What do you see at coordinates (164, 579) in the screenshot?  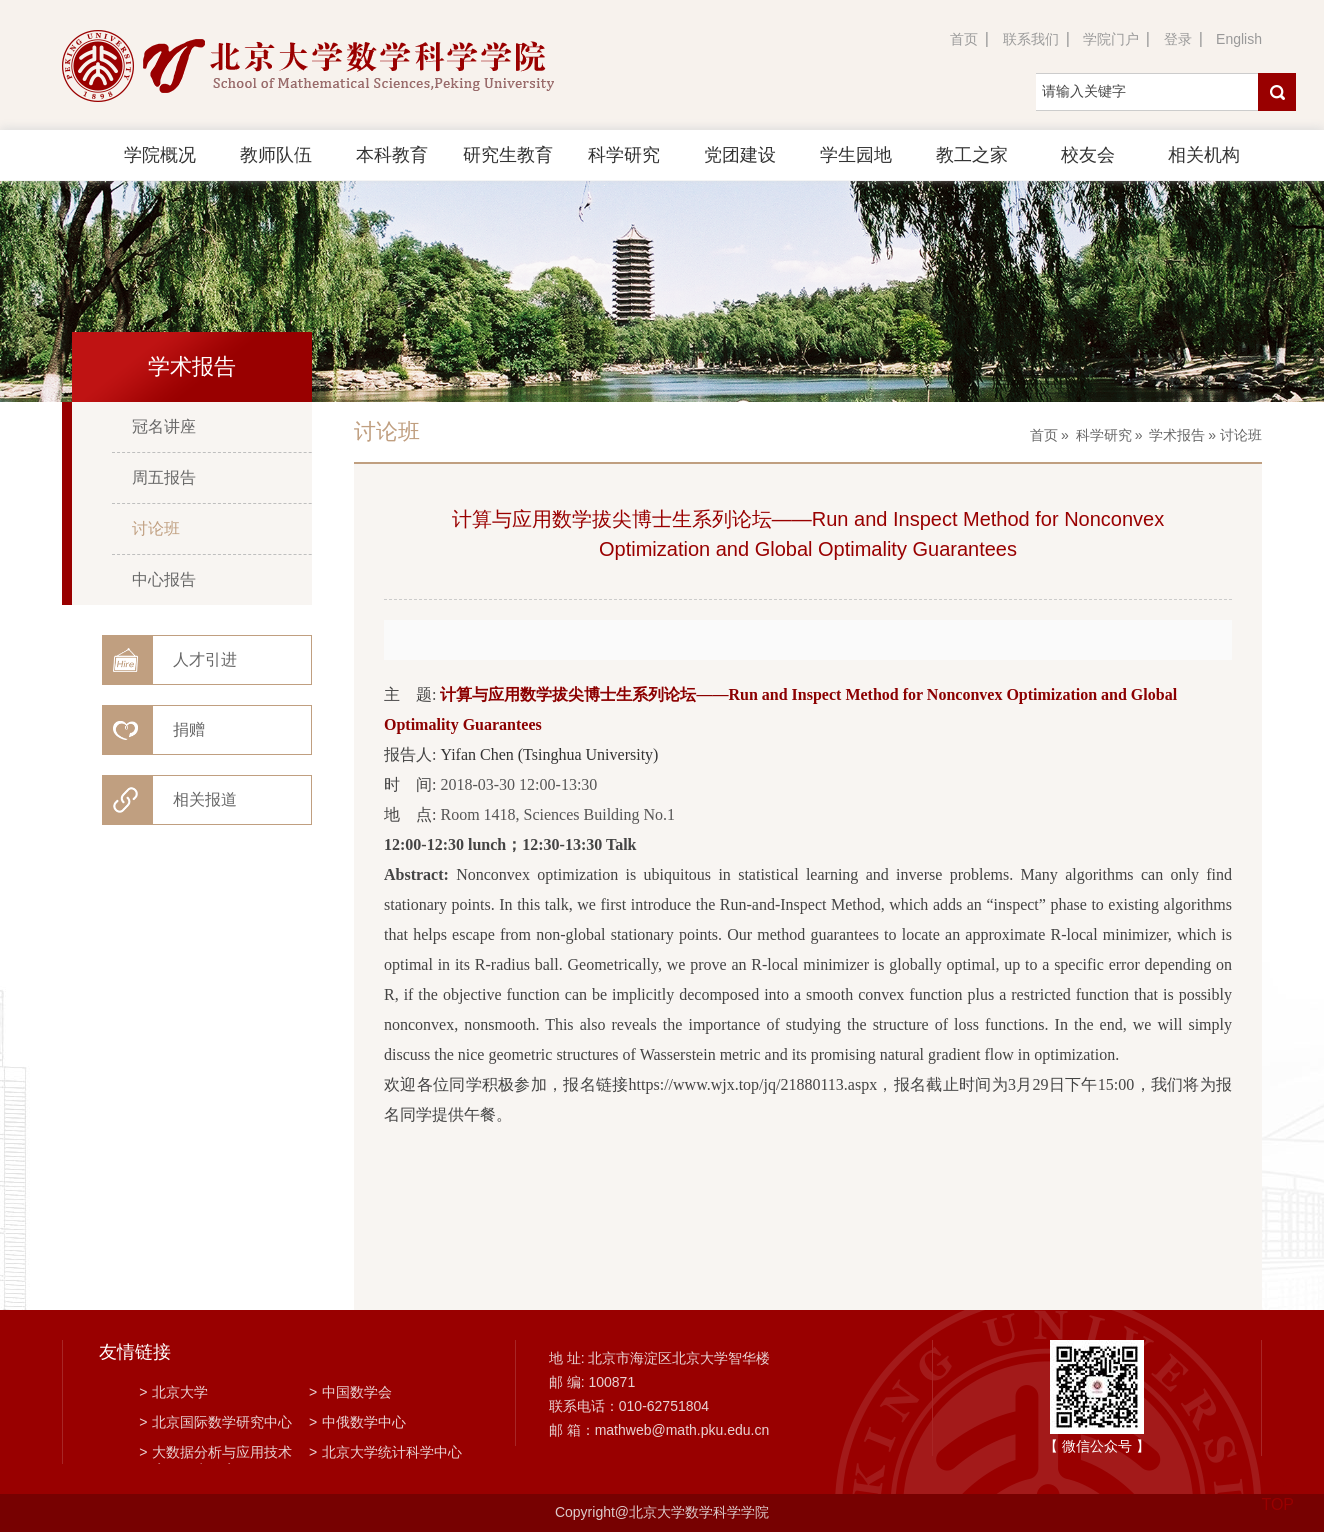 I see `中心报告` at bounding box center [164, 579].